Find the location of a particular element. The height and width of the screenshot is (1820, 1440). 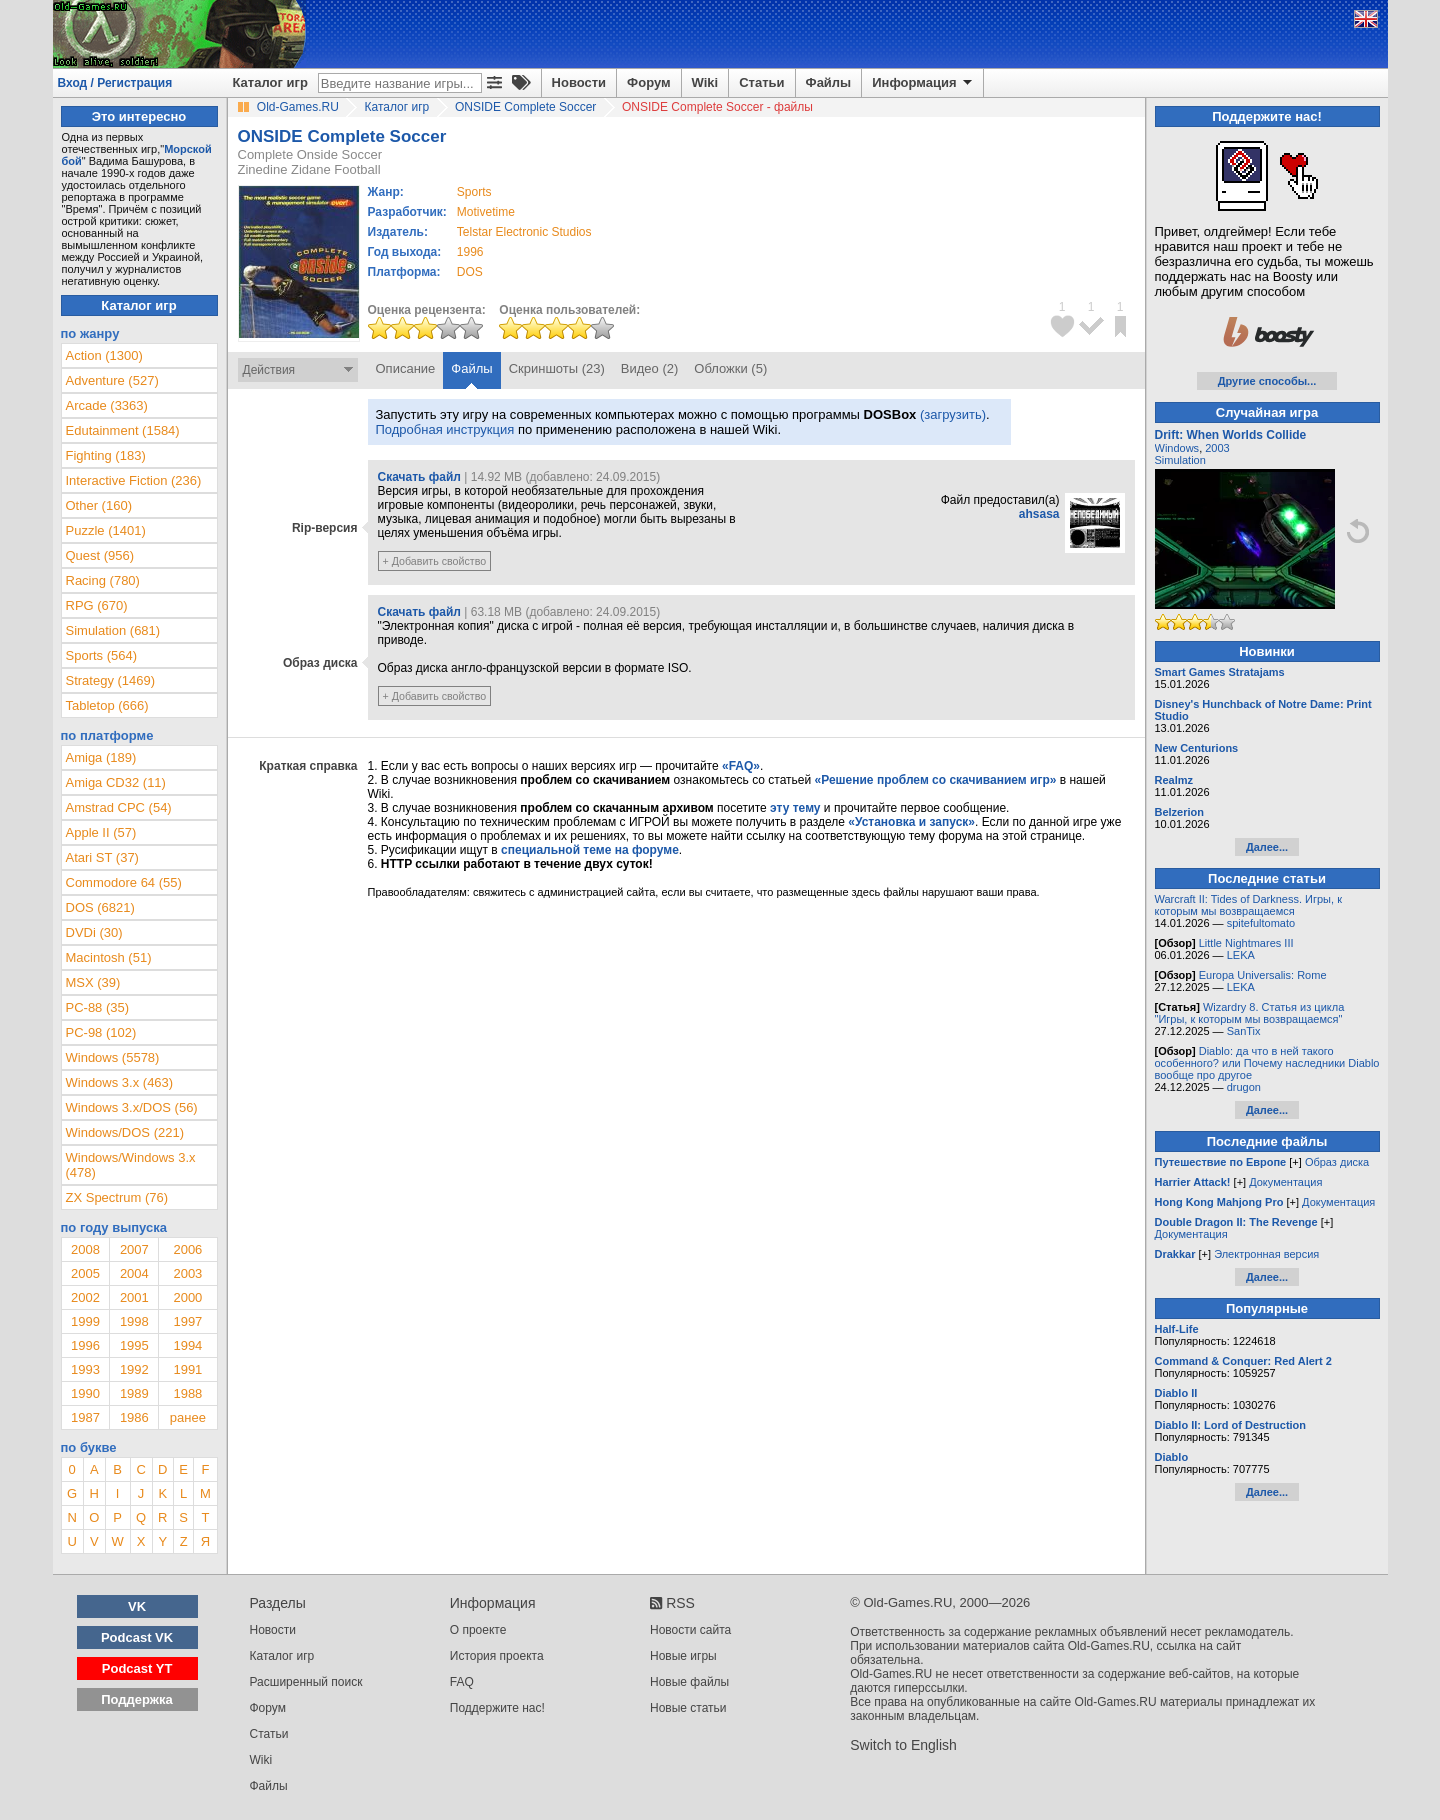

Образ диска is located at coordinates (1337, 1162).